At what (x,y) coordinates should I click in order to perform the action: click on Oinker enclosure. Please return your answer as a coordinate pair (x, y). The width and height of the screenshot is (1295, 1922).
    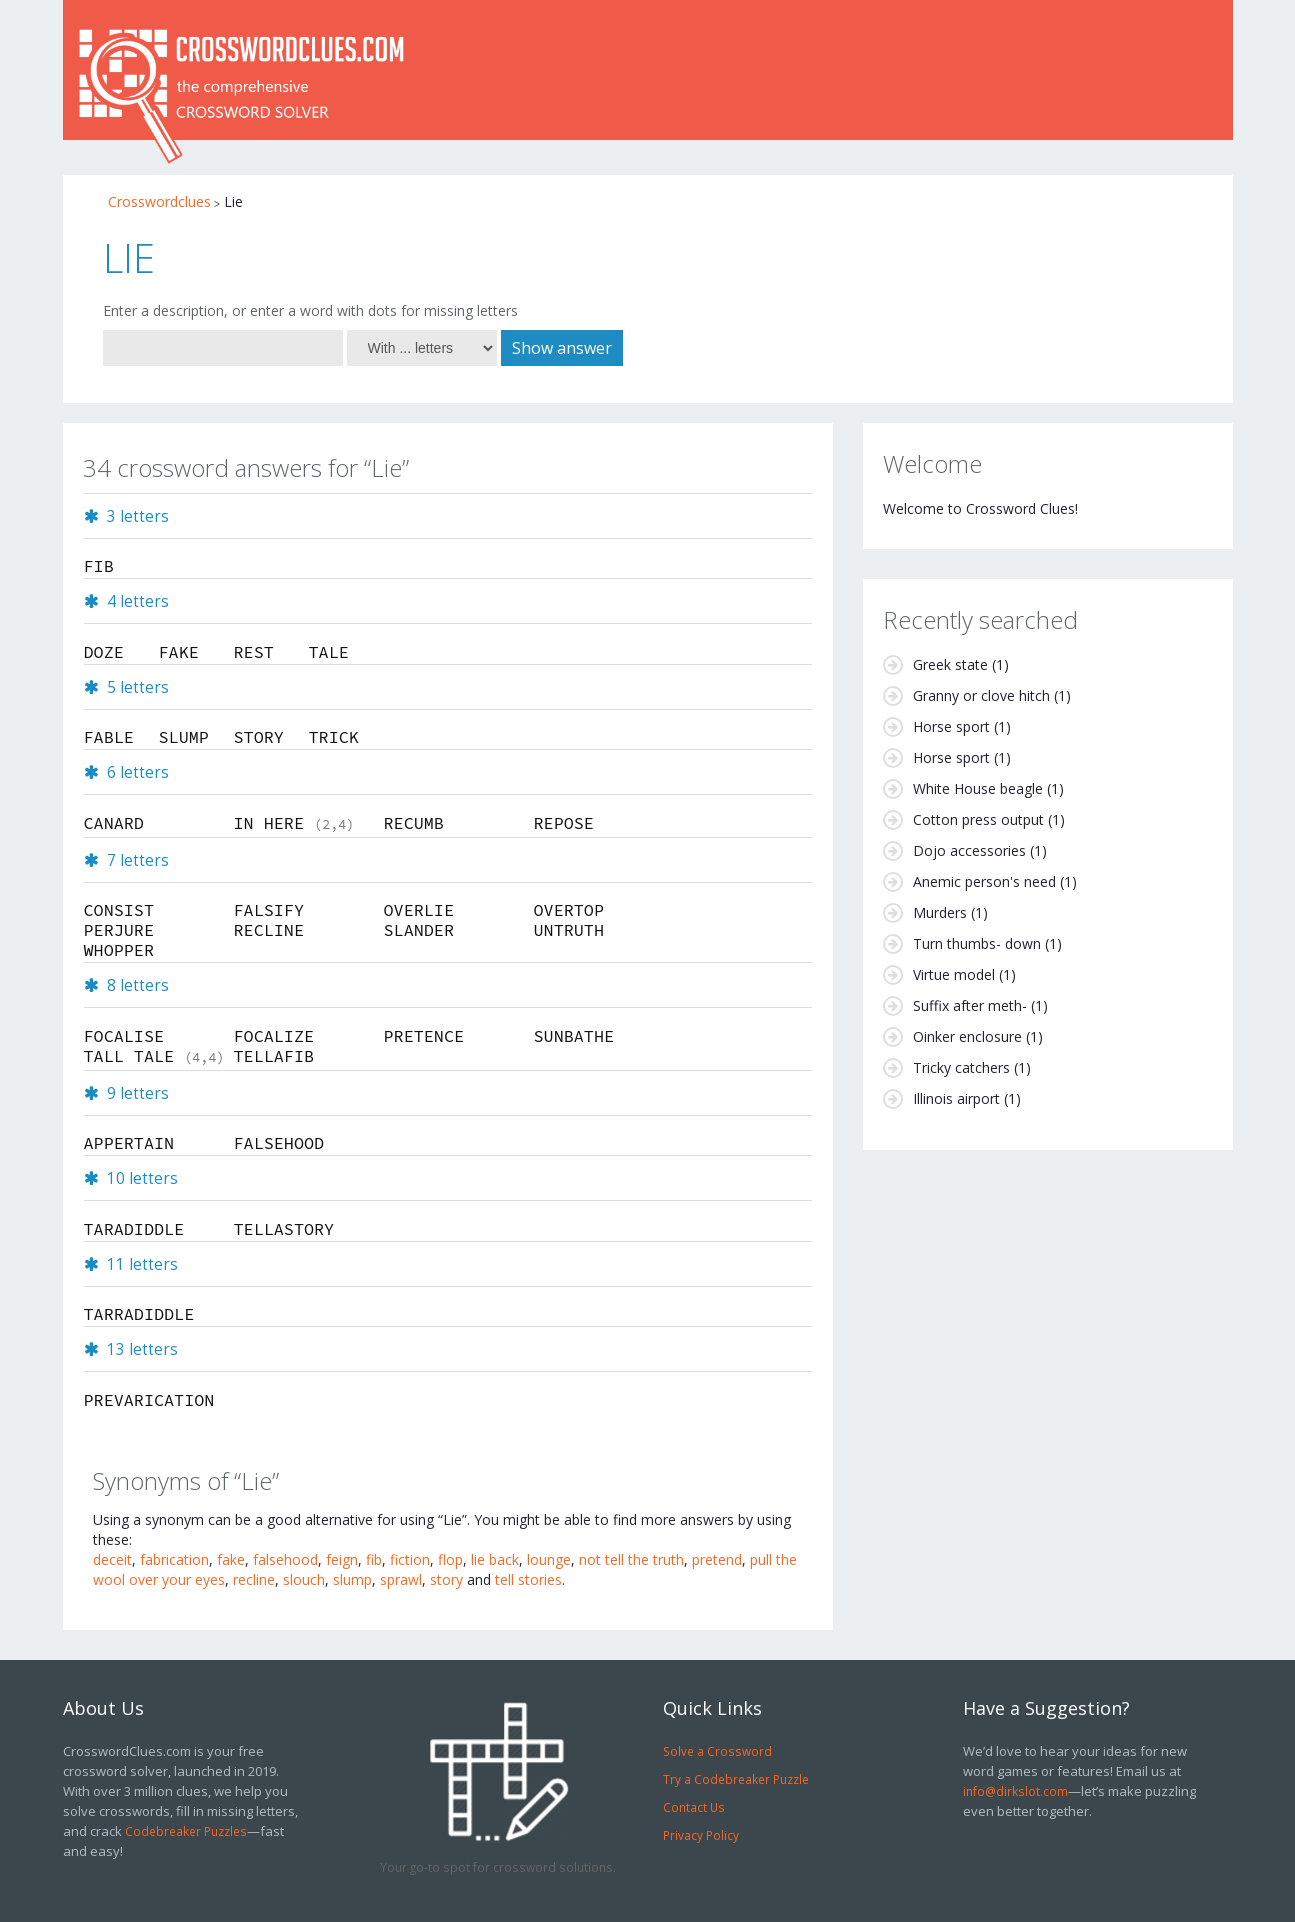
    Looking at the image, I should click on (967, 1036).